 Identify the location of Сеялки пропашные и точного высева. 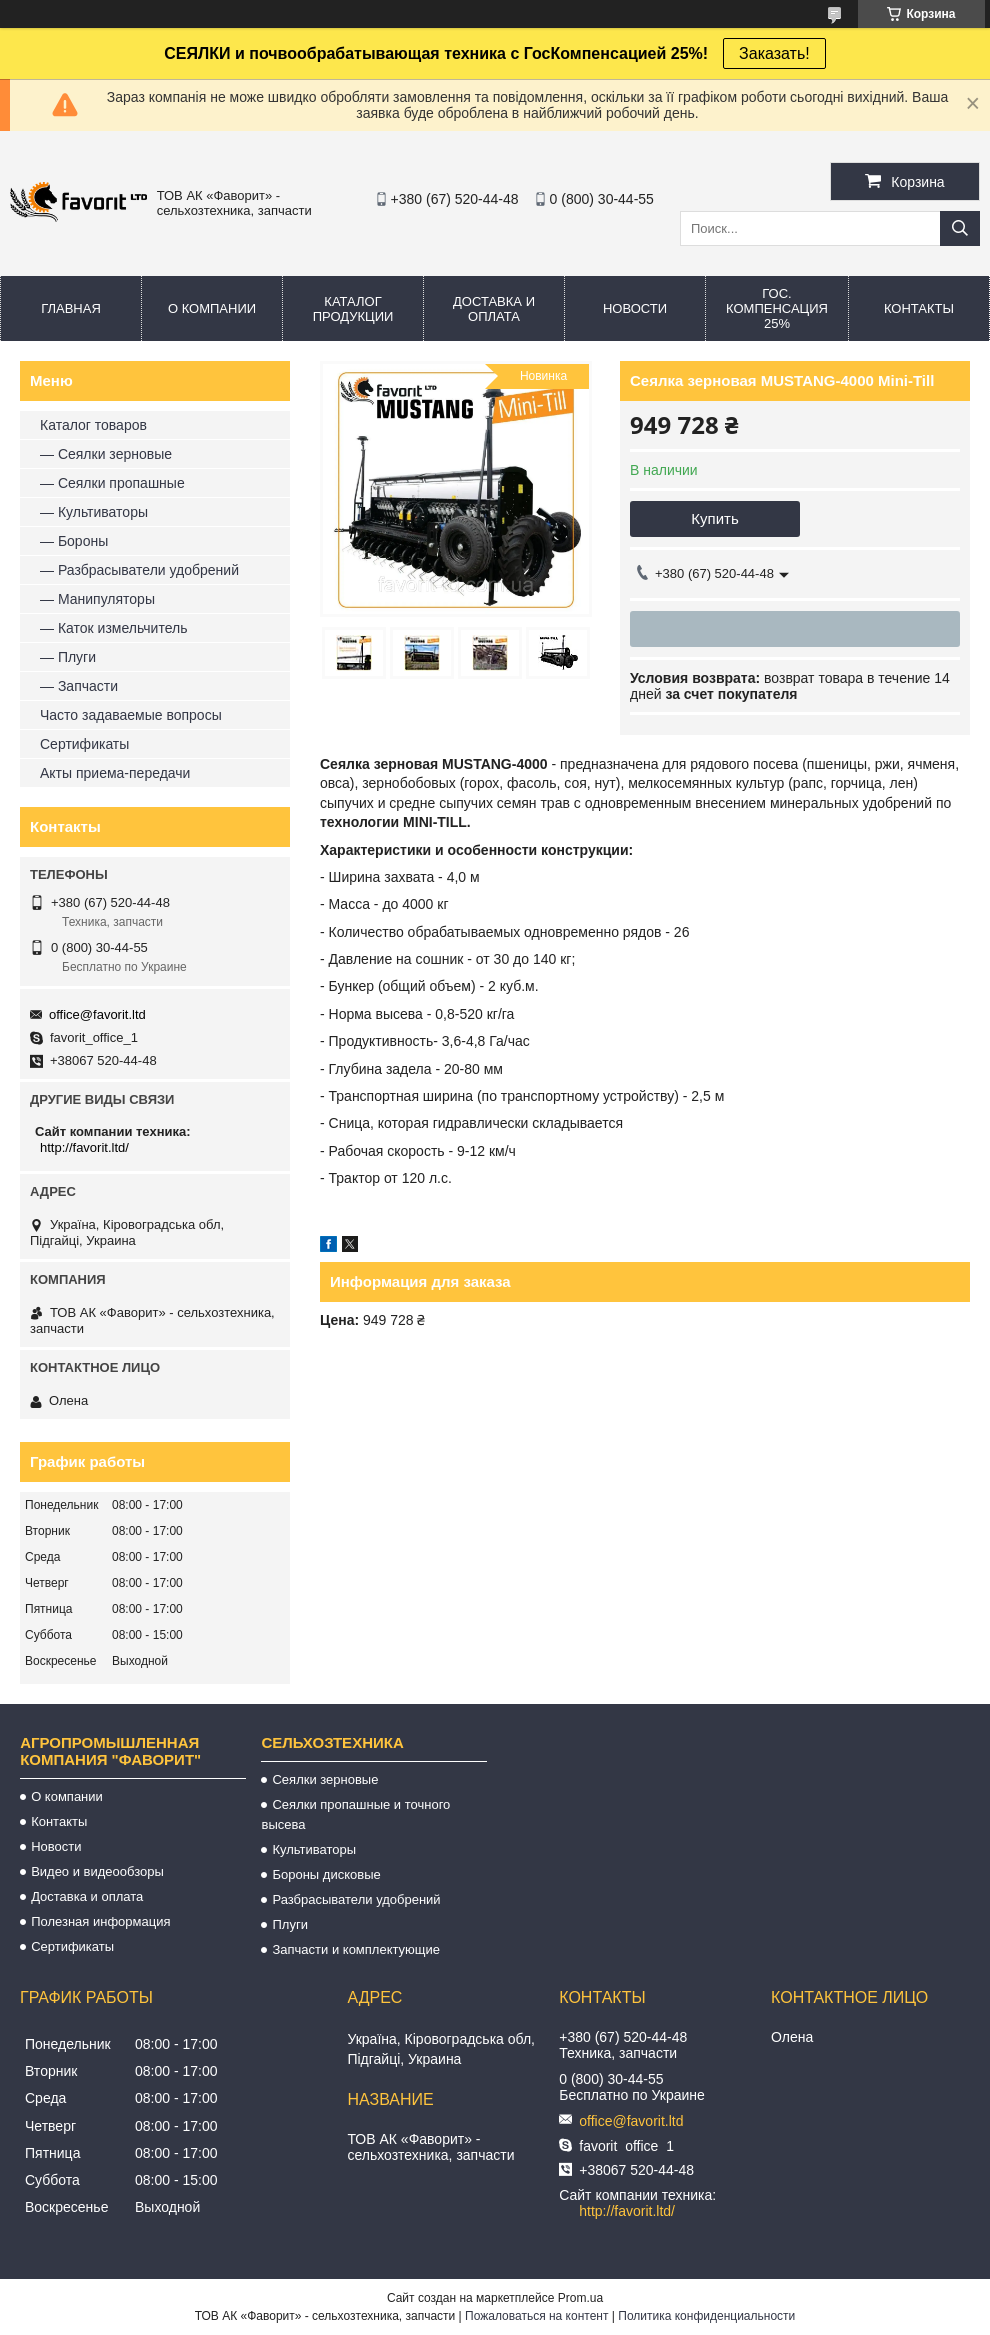
(355, 1814).